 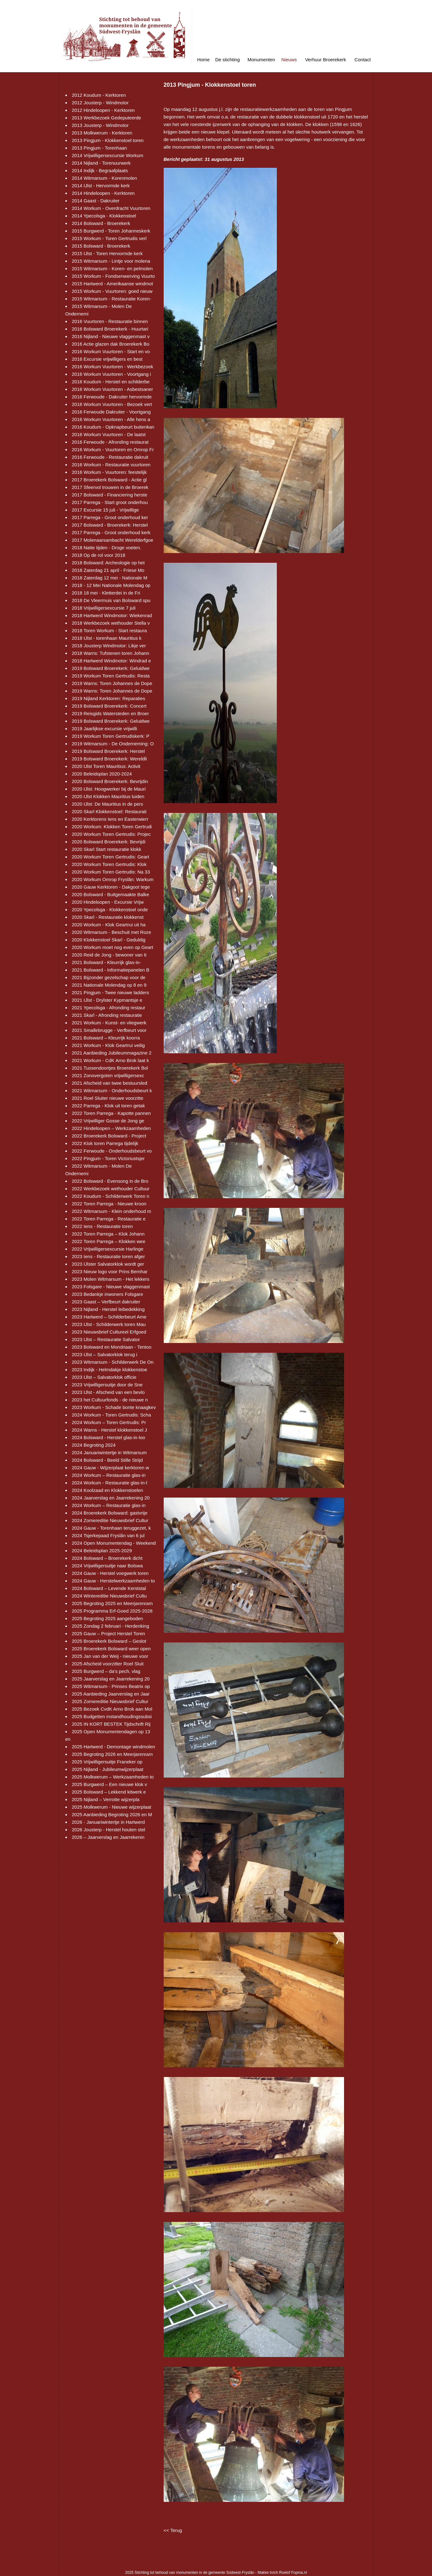 I want to click on 2026 – Jaarverslag en Jaarrekenin, so click(x=108, y=1837).